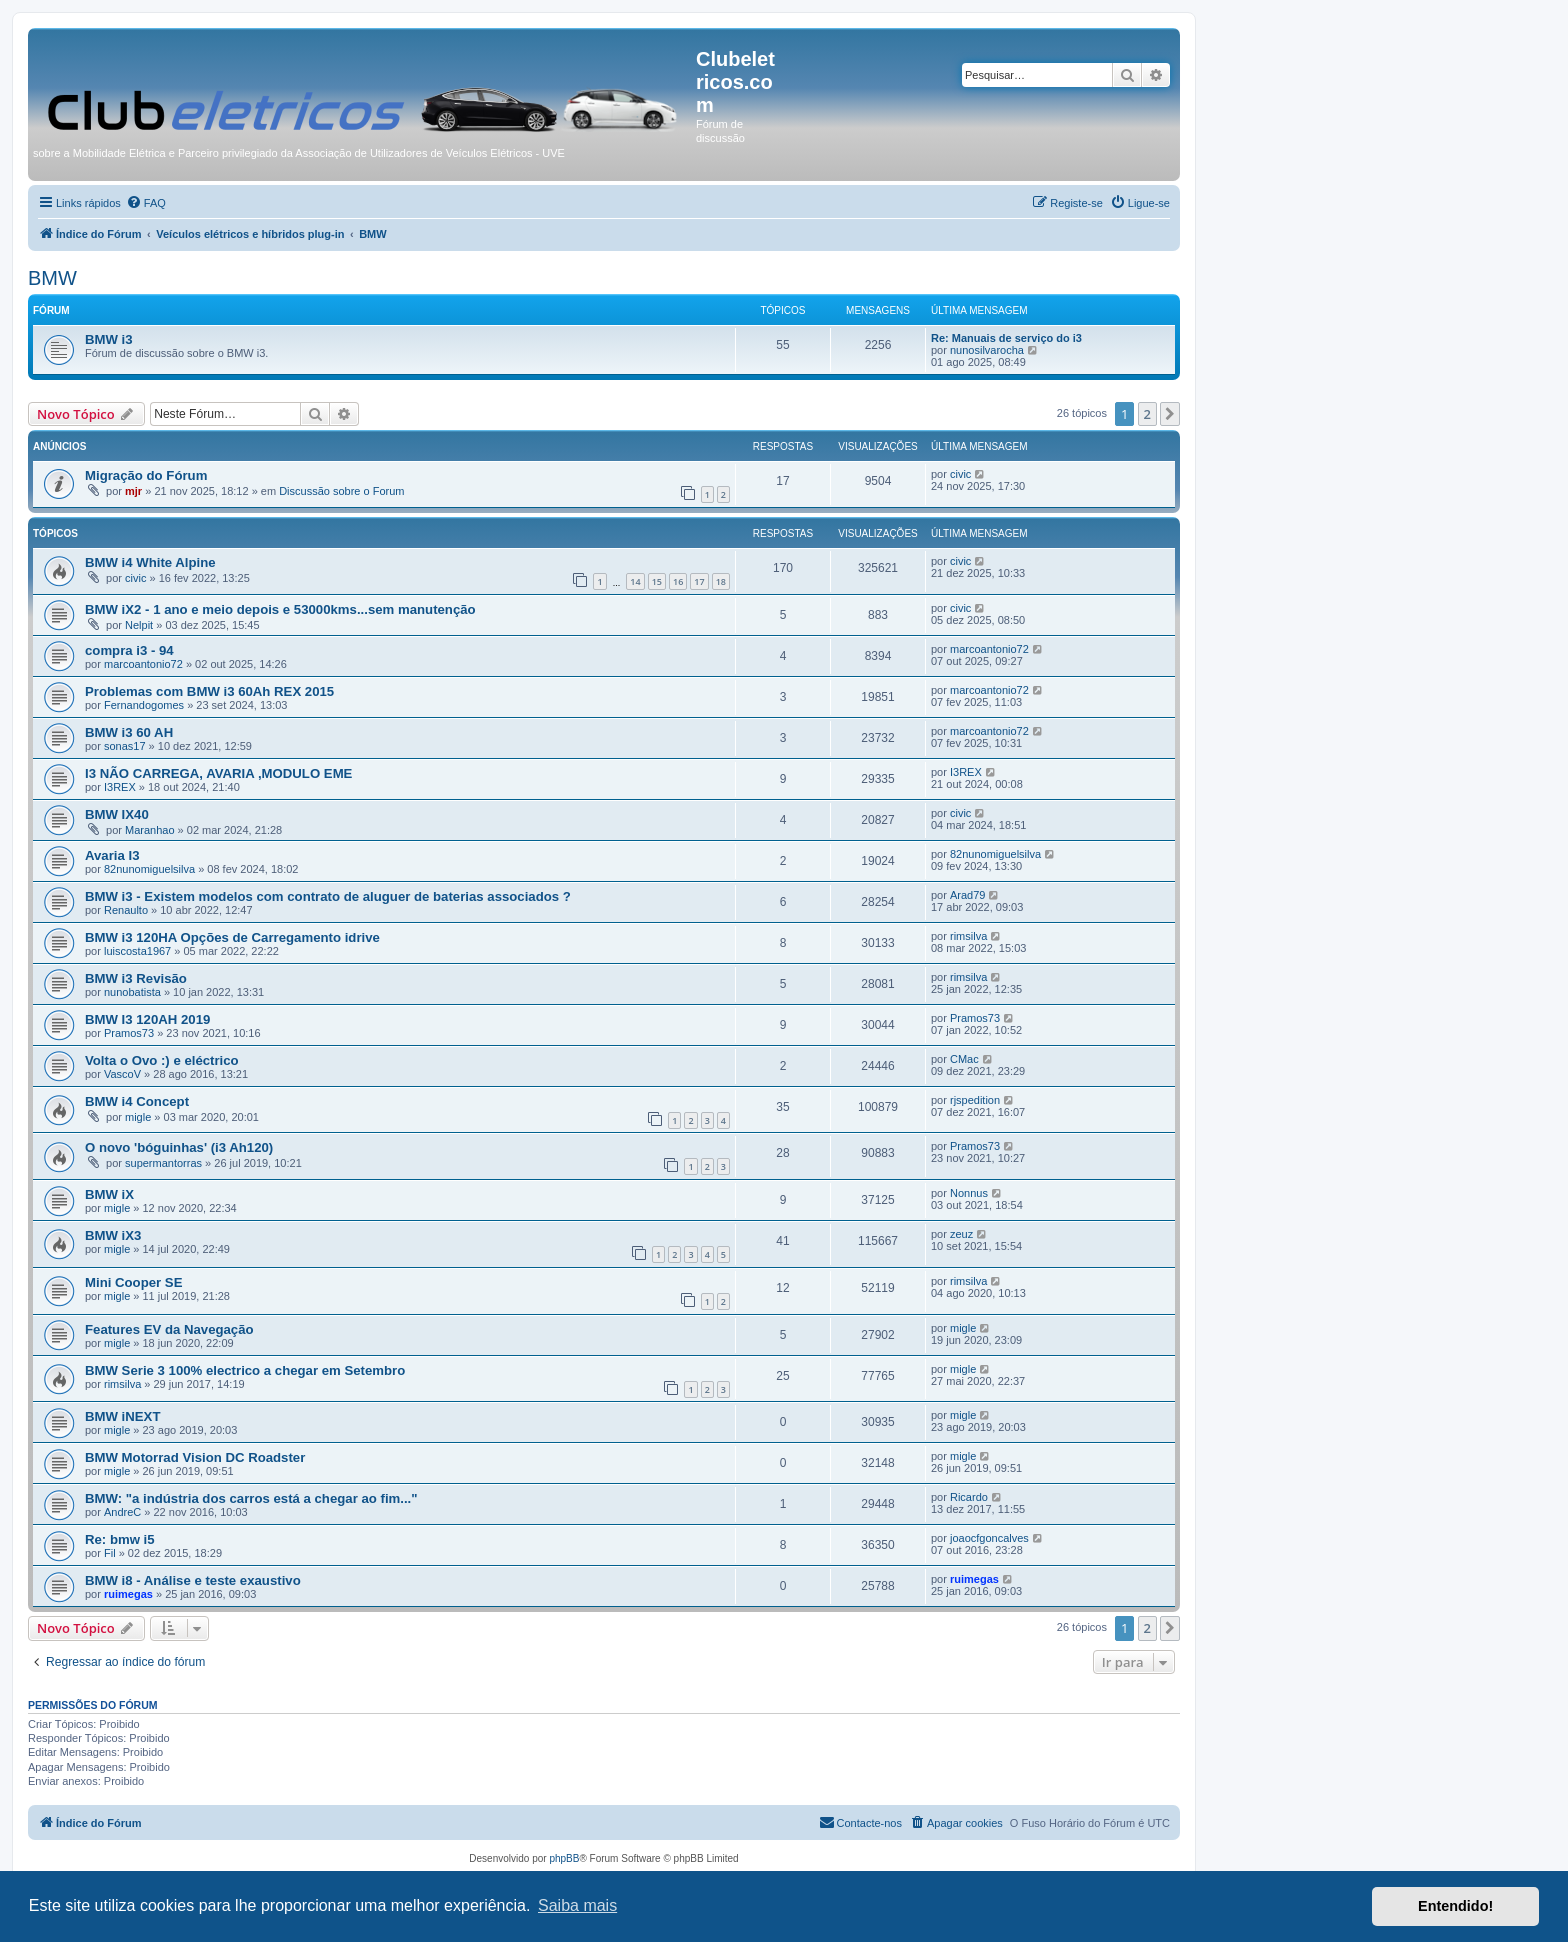 The image size is (1568, 1942). What do you see at coordinates (967, 895) in the screenshot?
I see `Arad79` at bounding box center [967, 895].